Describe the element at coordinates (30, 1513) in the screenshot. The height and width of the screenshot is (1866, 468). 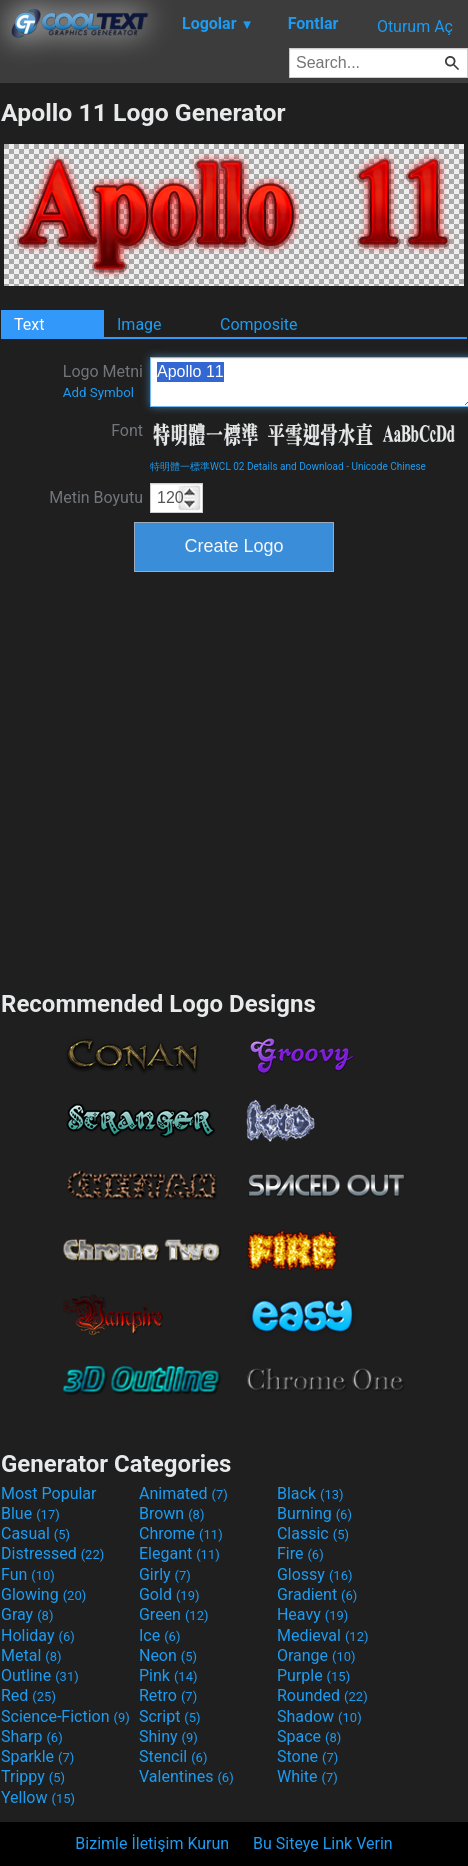
I see `Blue` at that location.